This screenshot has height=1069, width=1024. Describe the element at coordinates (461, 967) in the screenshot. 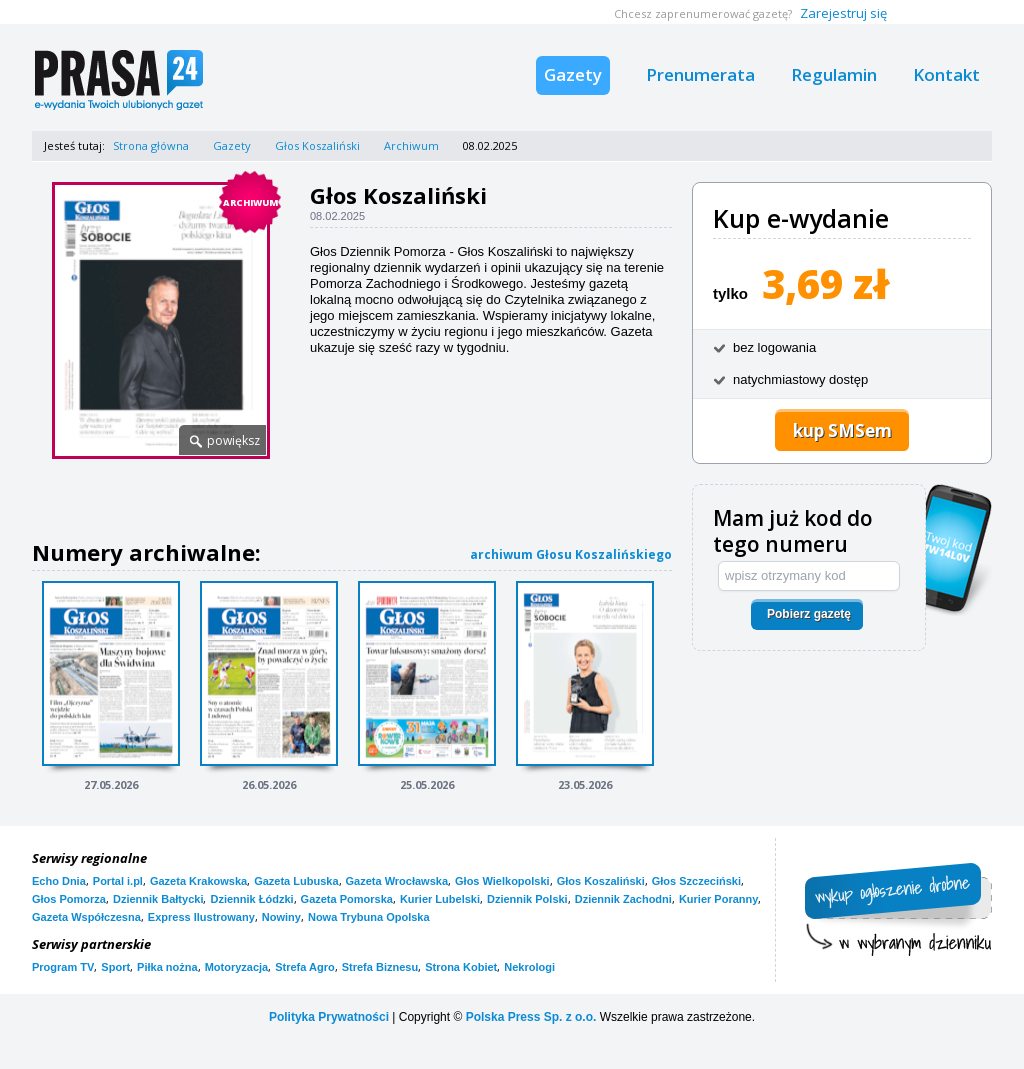

I see `Strona Kobiet` at that location.